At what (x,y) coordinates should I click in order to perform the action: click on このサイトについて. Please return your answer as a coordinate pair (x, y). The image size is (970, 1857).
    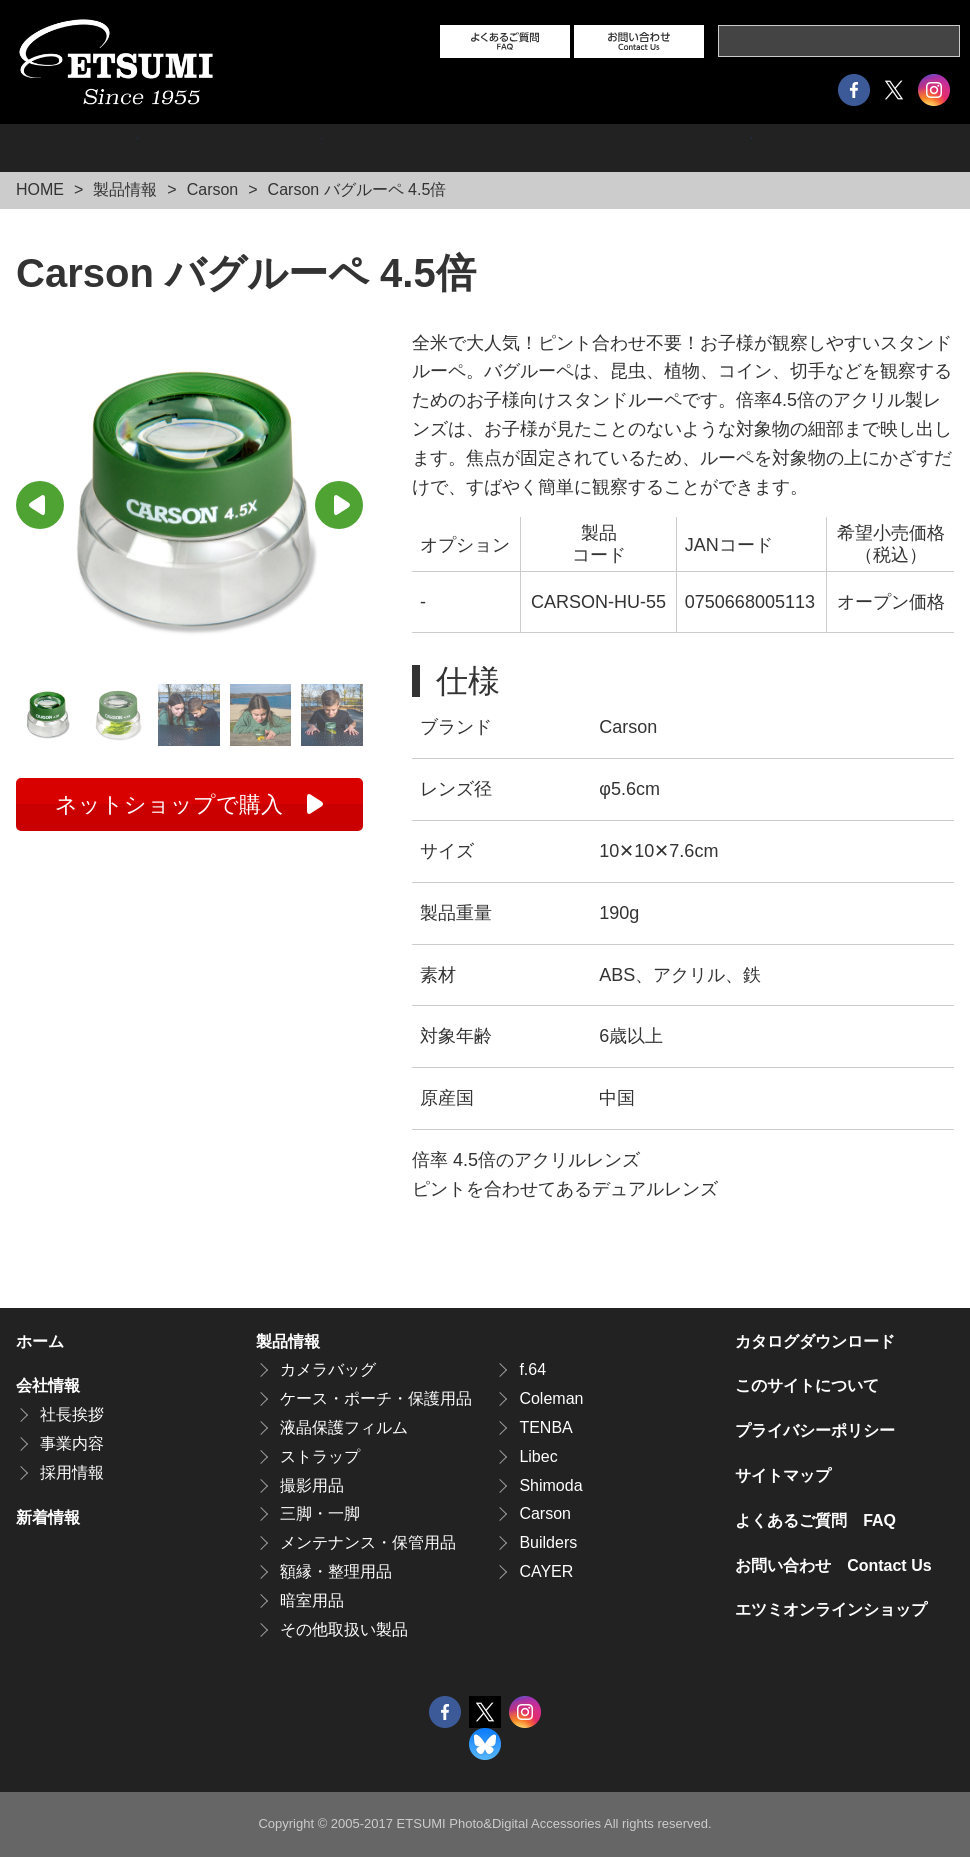
    Looking at the image, I should click on (807, 1385).